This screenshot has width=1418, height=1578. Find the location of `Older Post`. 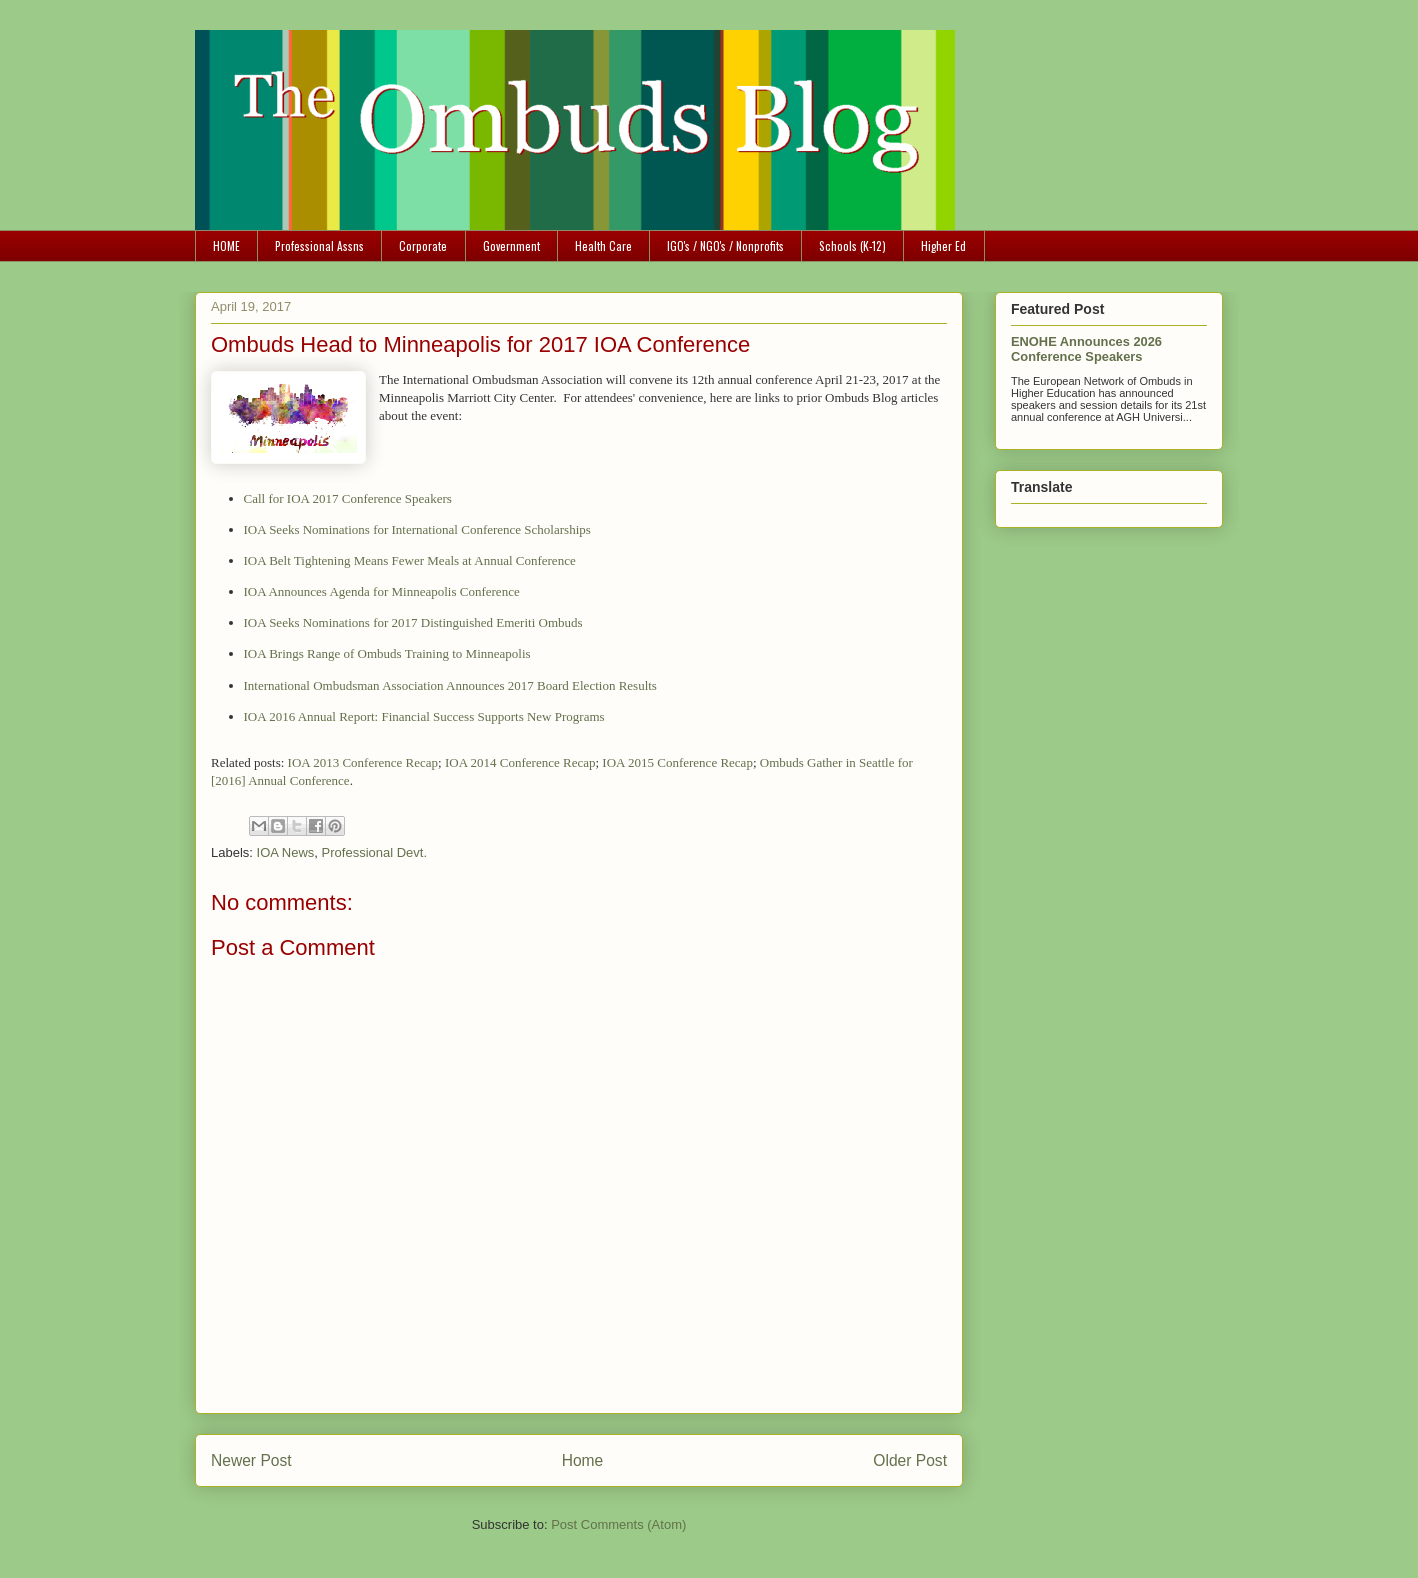

Older Post is located at coordinates (910, 1460).